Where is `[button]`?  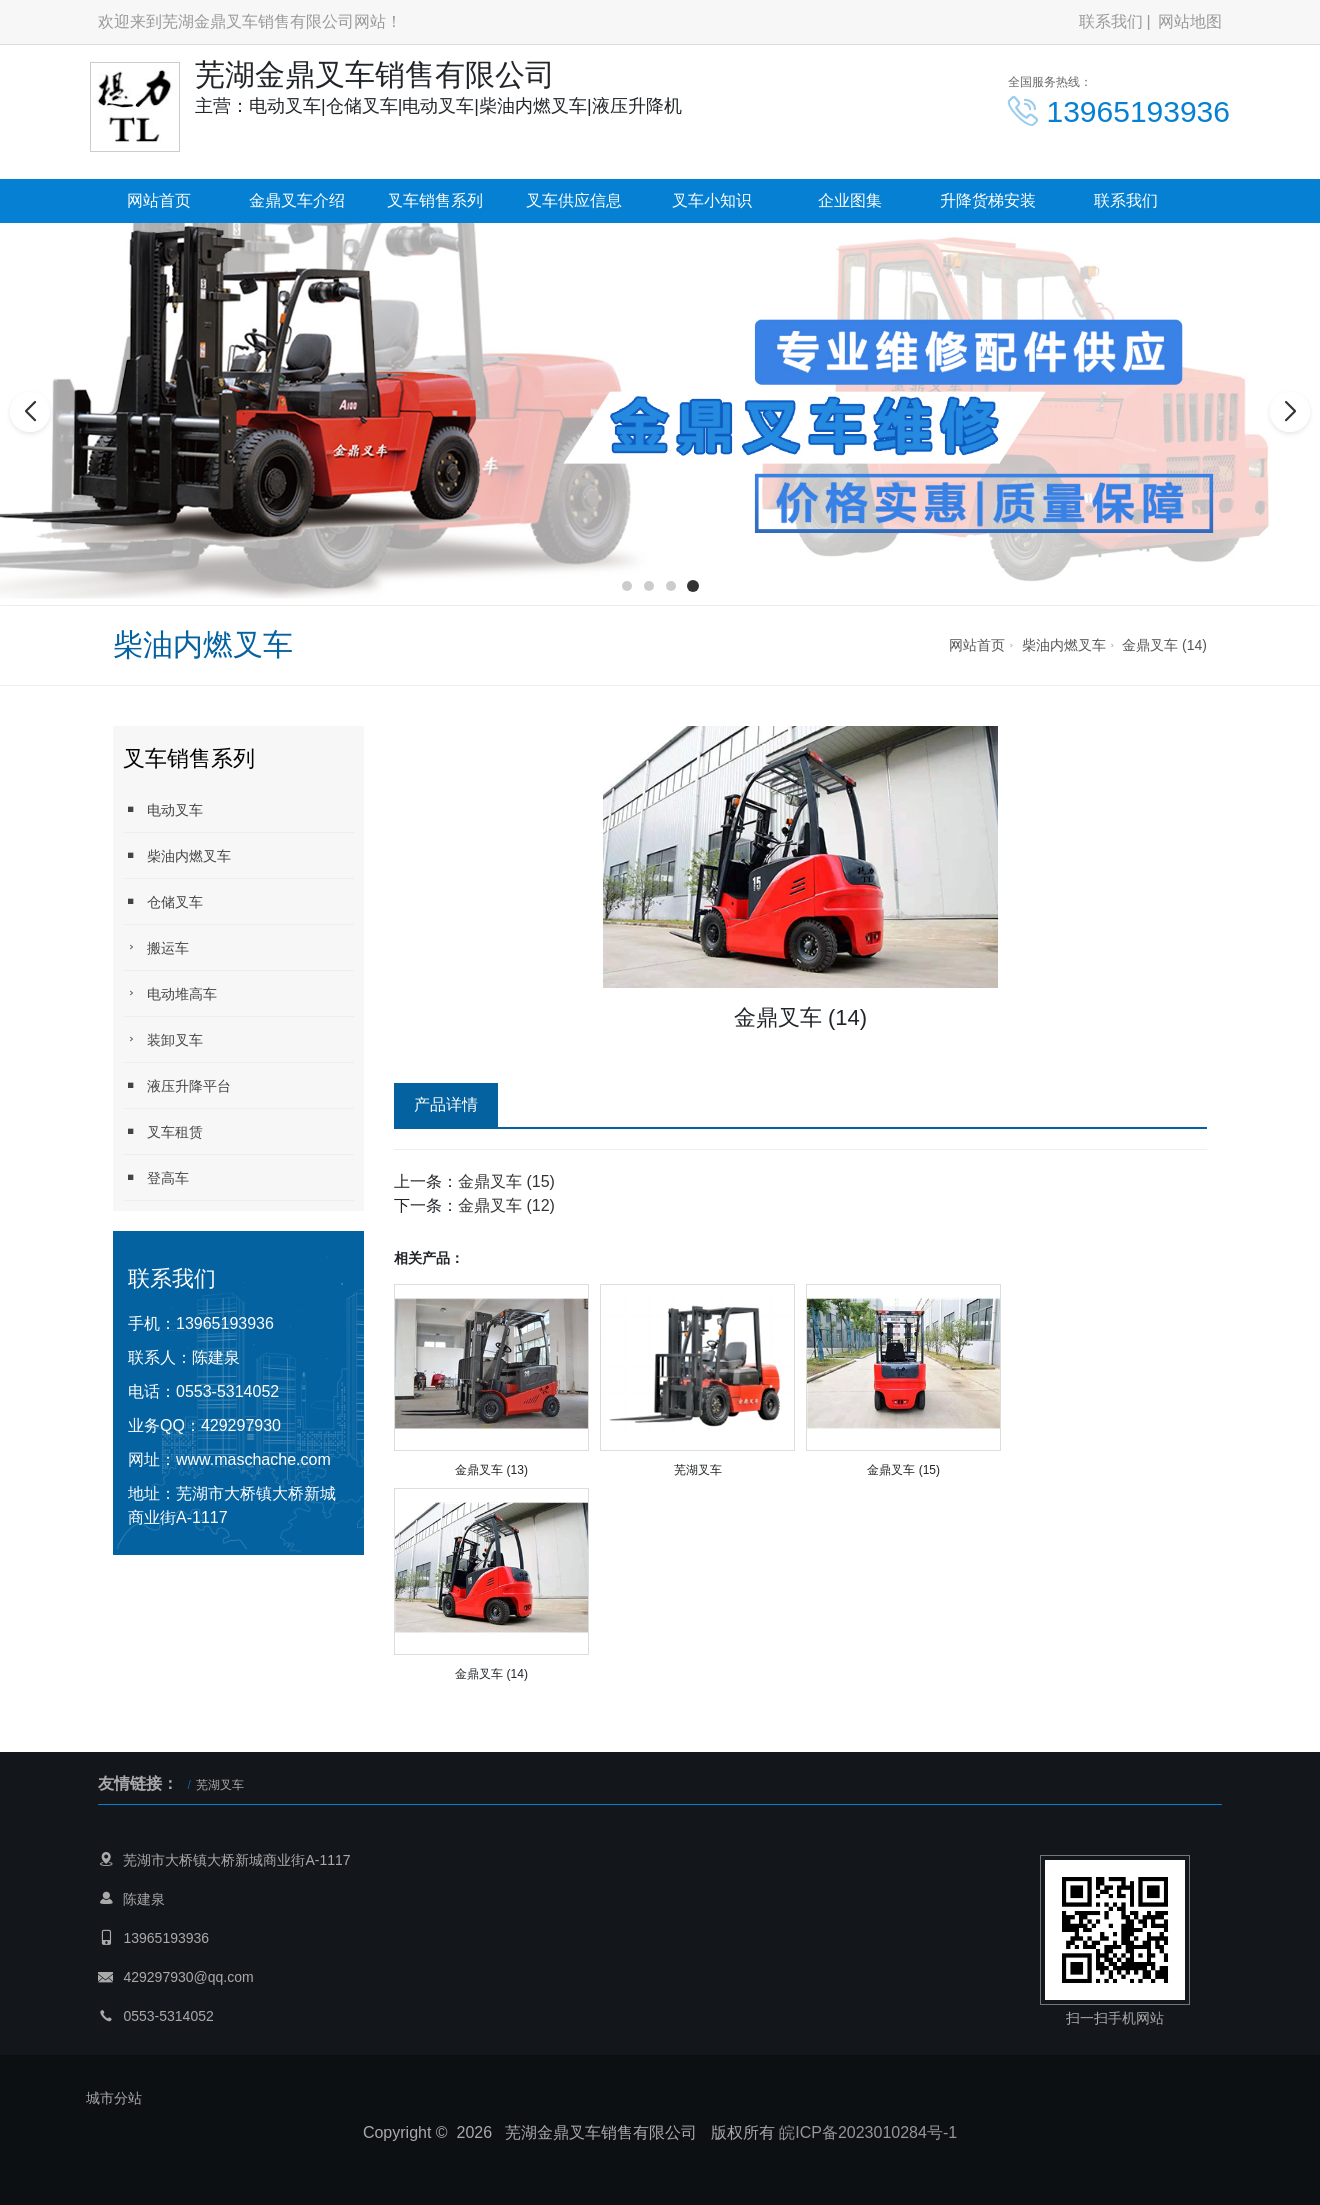 [button] is located at coordinates (627, 586).